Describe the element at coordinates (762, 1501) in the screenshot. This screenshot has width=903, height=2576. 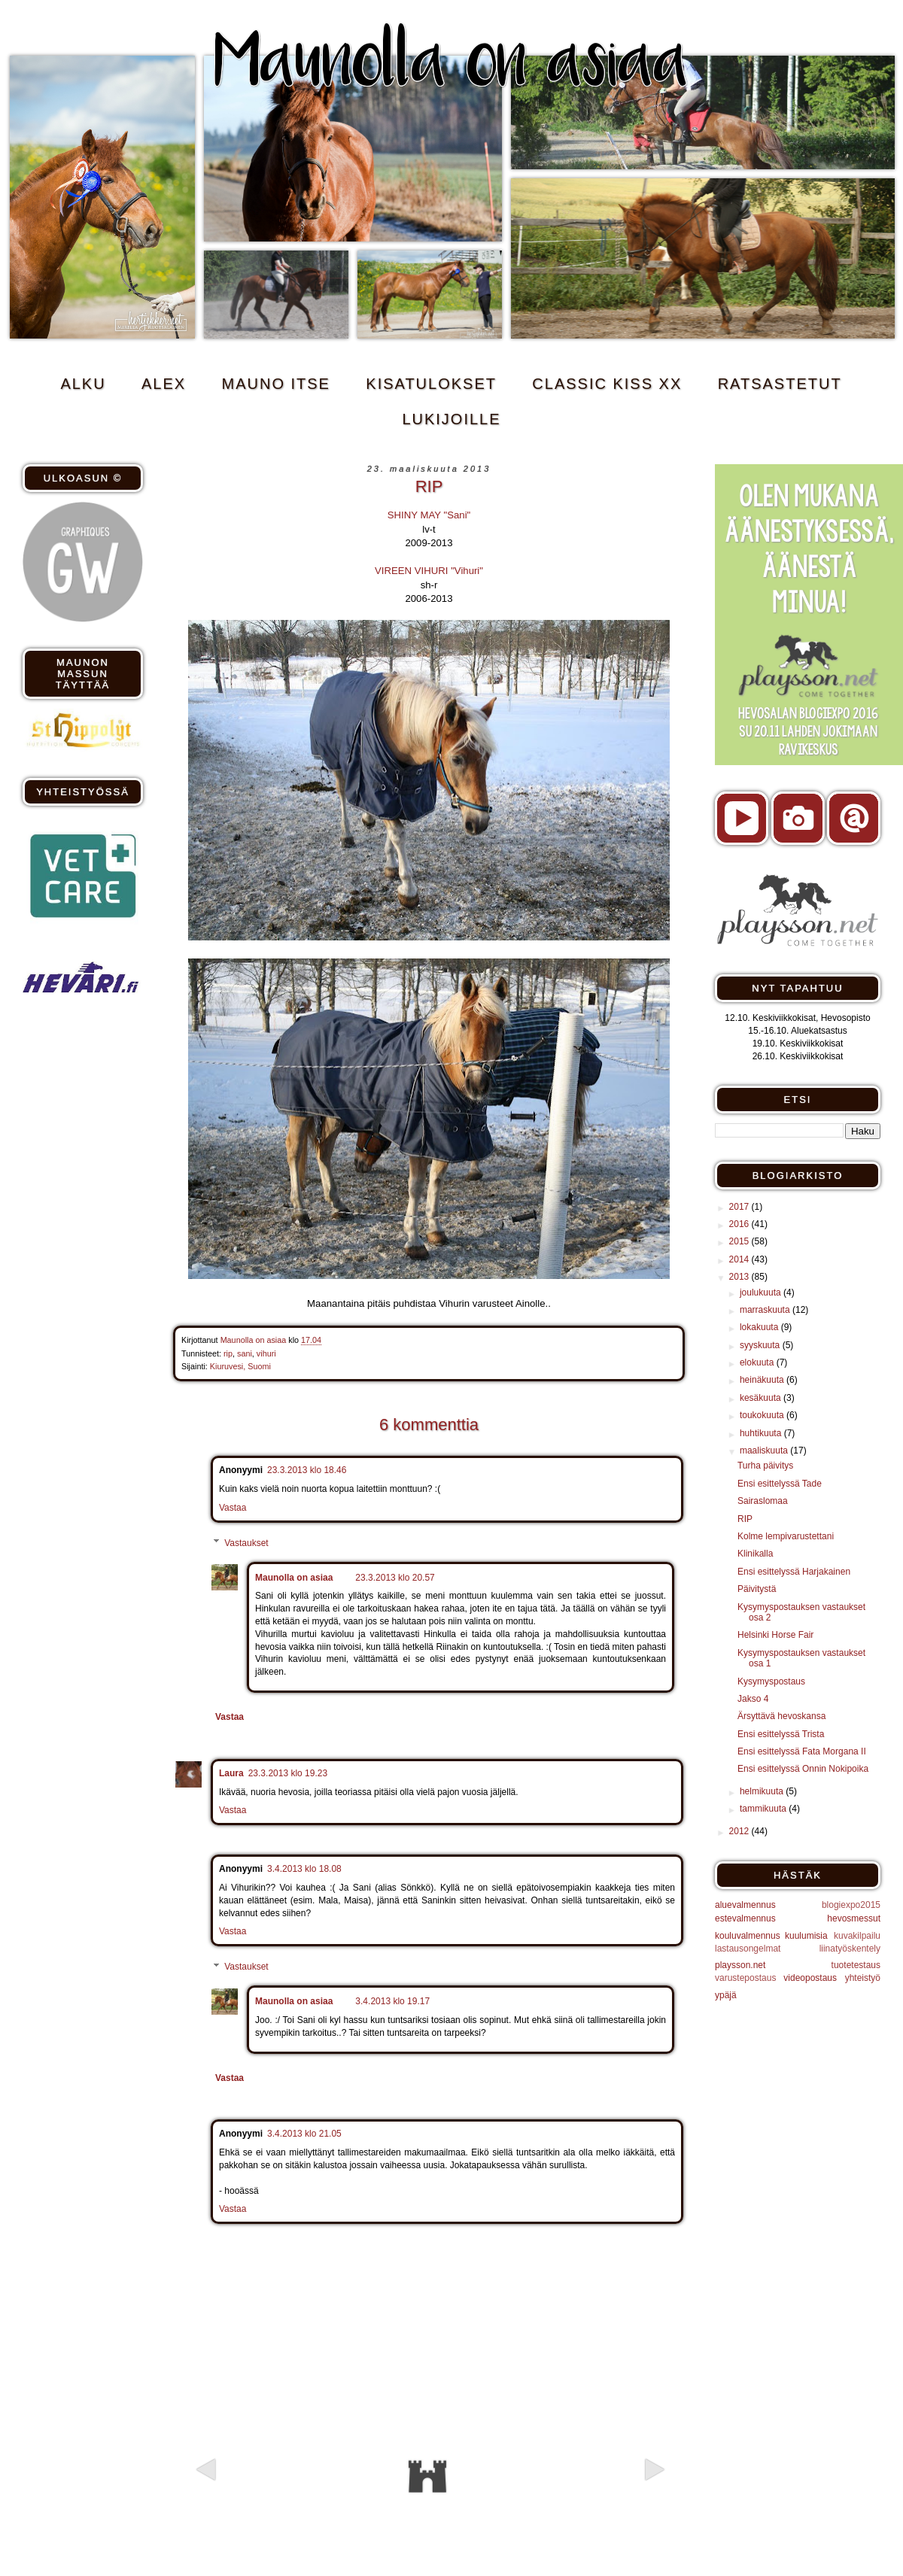
I see `Sairaslomaa` at that location.